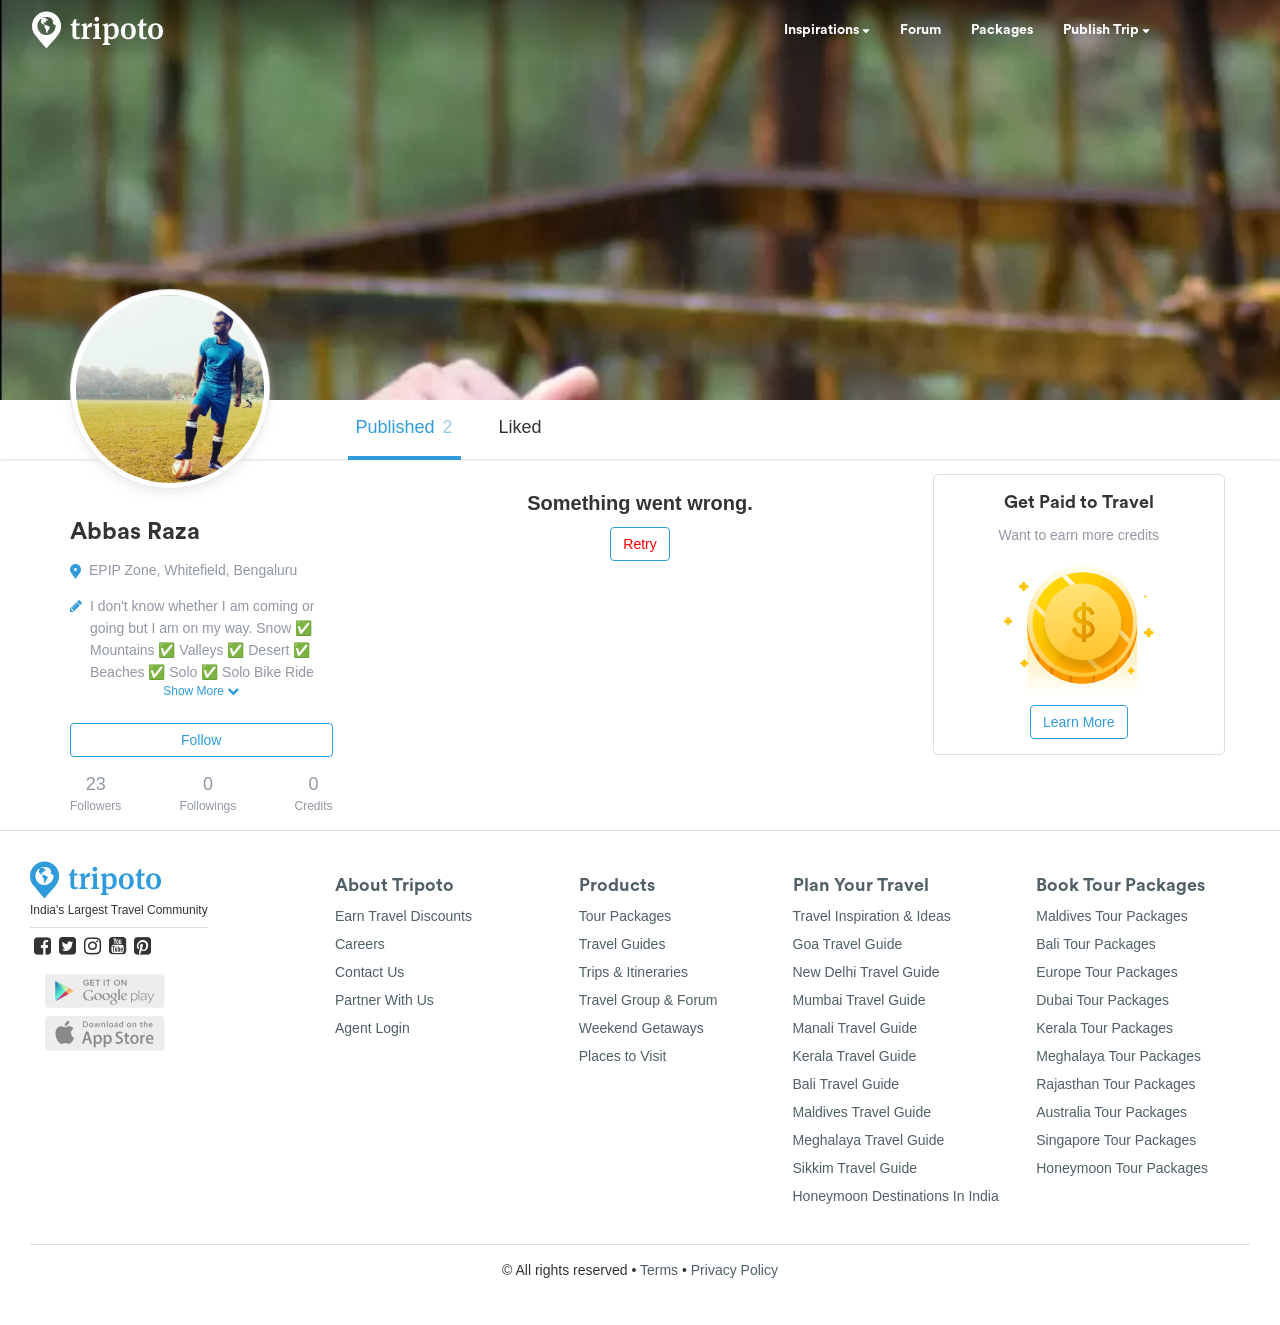 The image size is (1280, 1325). Describe the element at coordinates (1104, 1028) in the screenshot. I see `Kerala Tour Packages` at that location.